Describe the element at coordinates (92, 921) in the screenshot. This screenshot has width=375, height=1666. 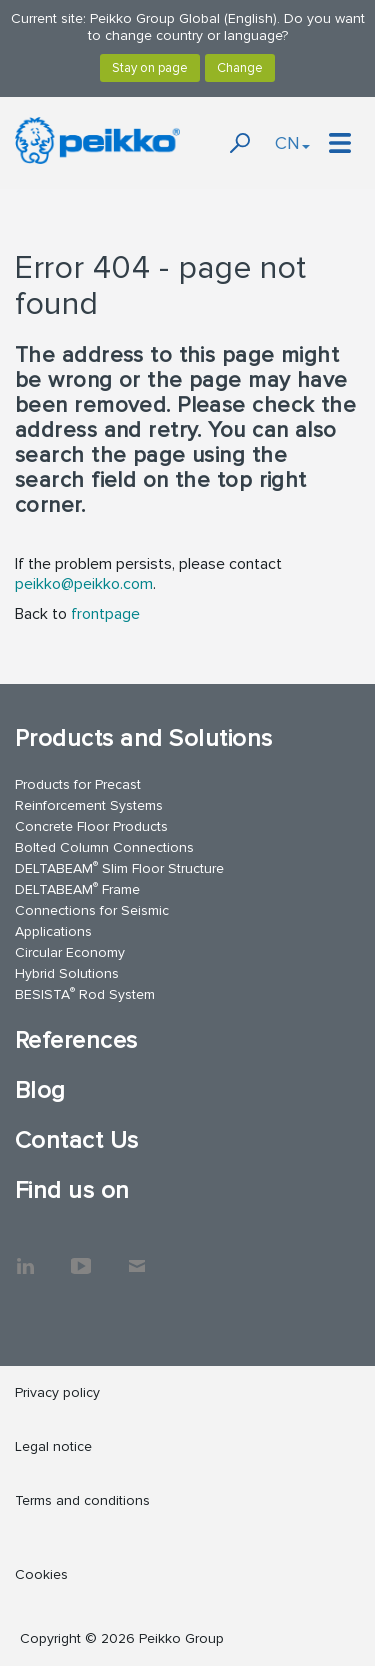
I see `Connections for Seismic Applications` at that location.